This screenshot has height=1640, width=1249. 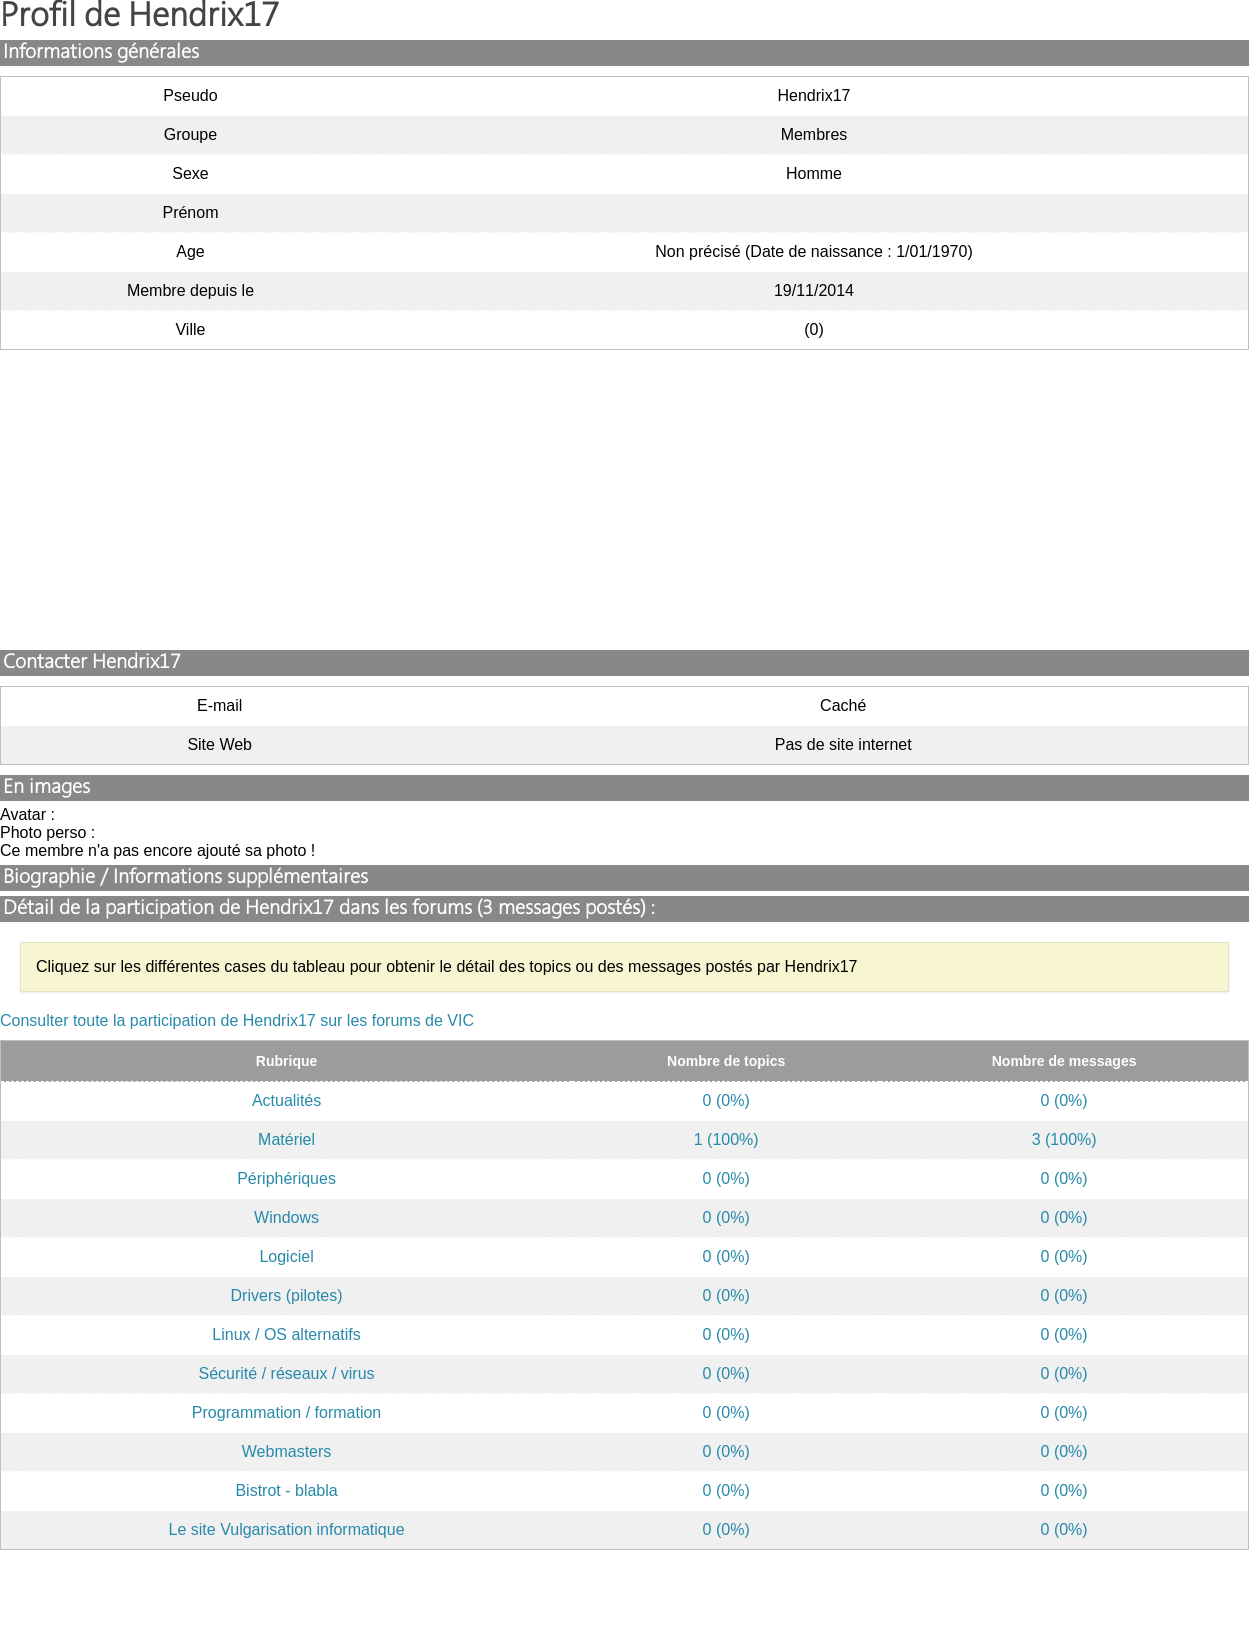 What do you see at coordinates (726, 1100) in the screenshot?
I see `0 (0%)` at bounding box center [726, 1100].